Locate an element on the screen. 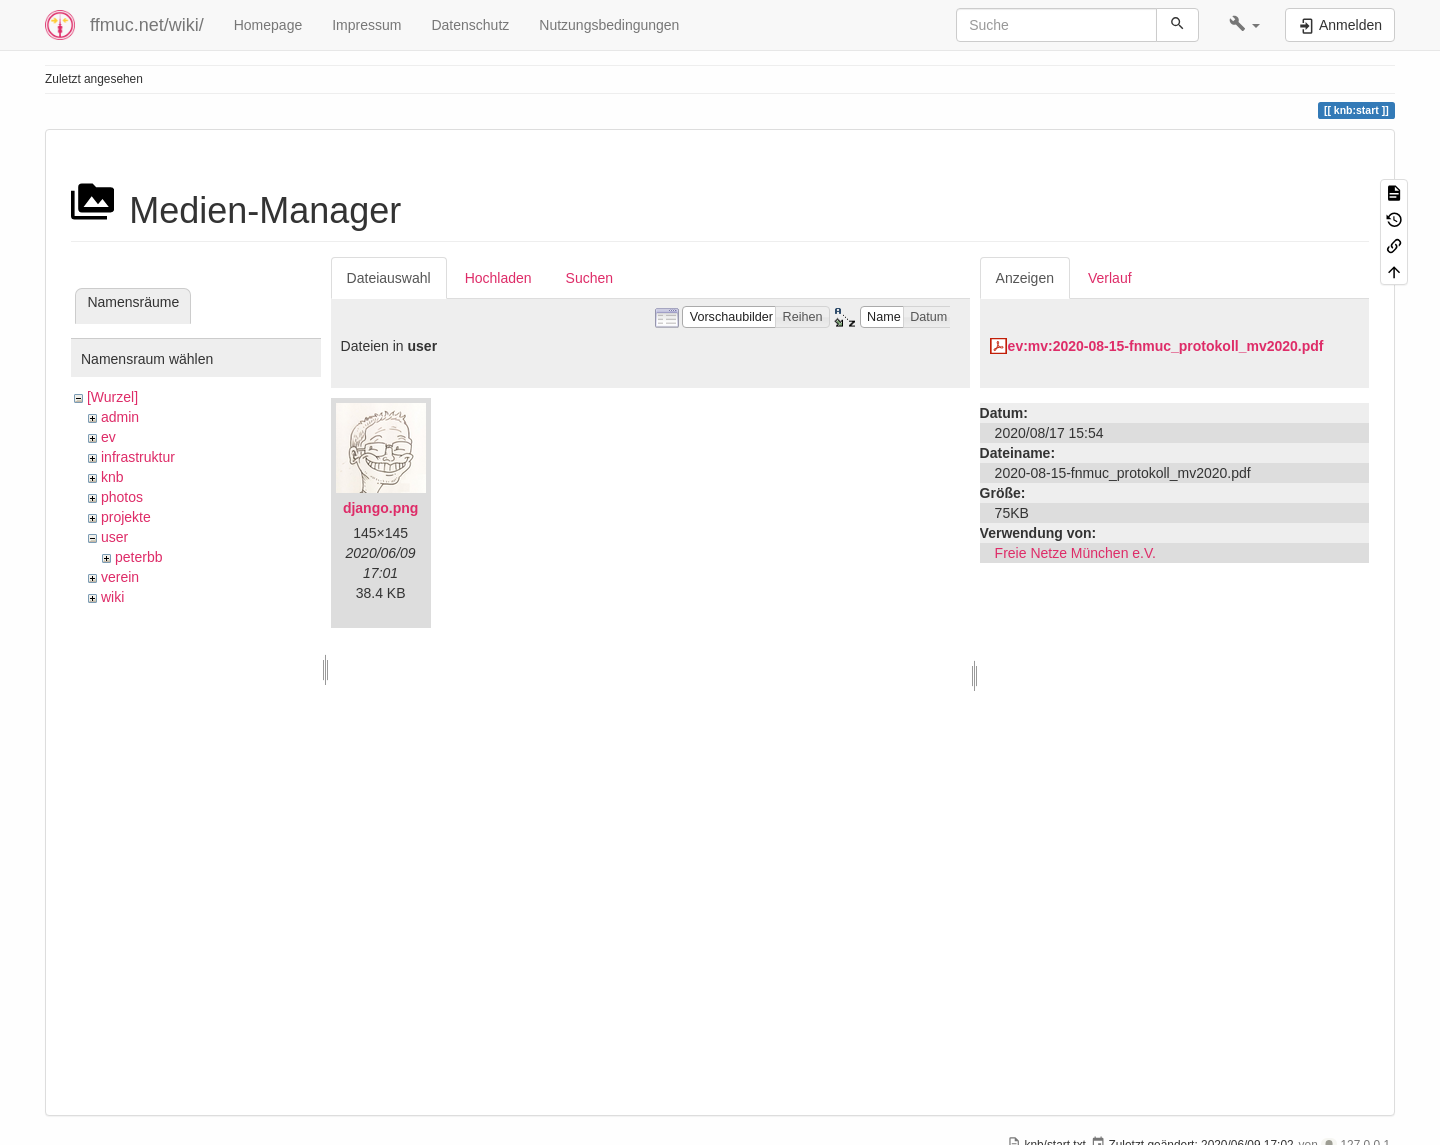 The height and width of the screenshot is (1145, 1440). ev:mv:2020-08-15-fnmuc_protokoll_mv2020.pdf is located at coordinates (1166, 346).